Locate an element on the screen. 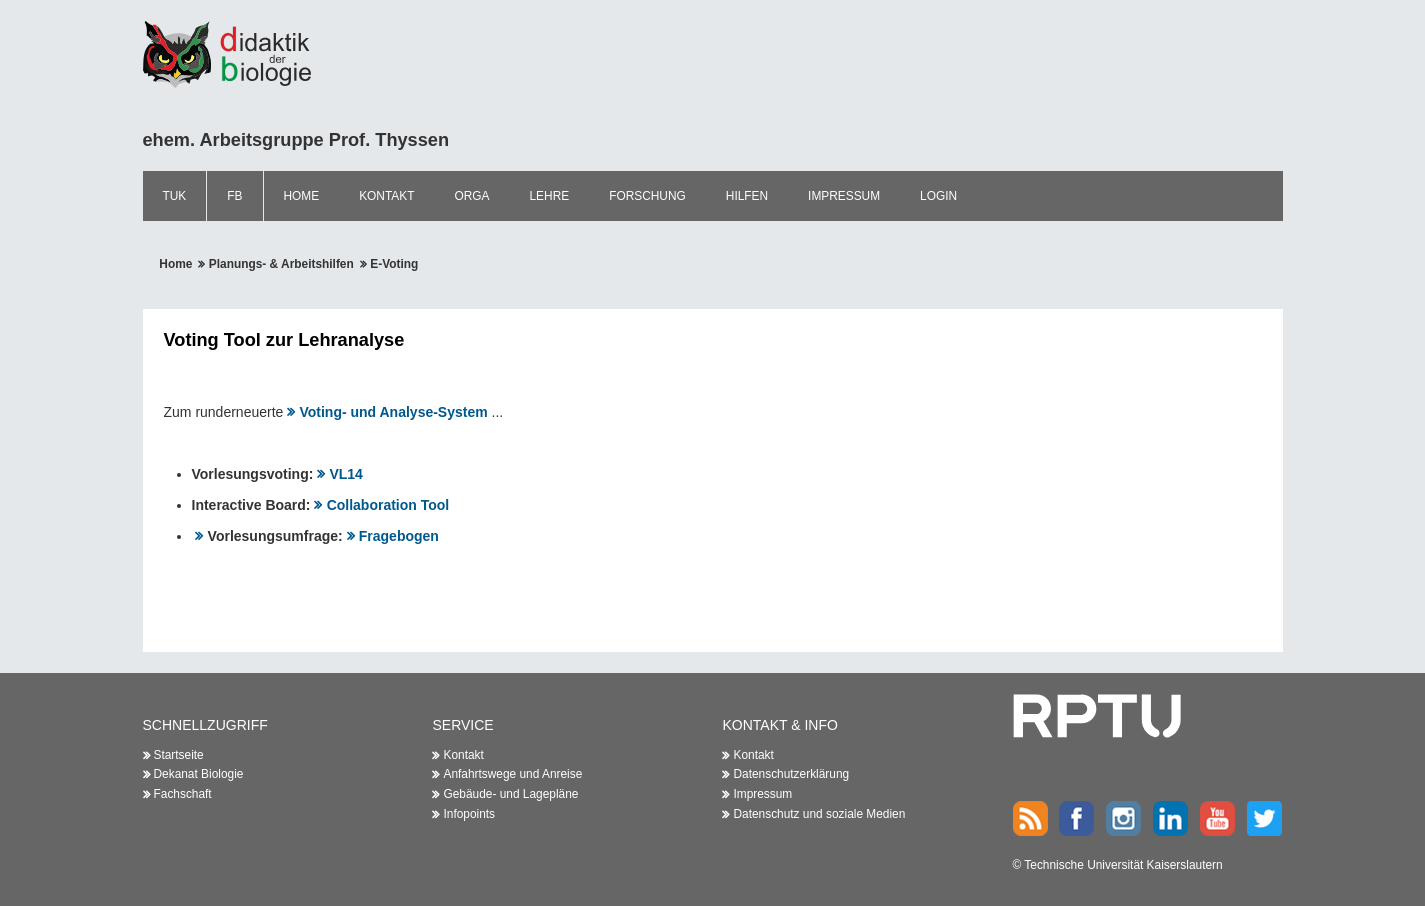 The image size is (1425, 906). ehem. Arbeitsgruppe Prof. Thyssen is located at coordinates (296, 140).